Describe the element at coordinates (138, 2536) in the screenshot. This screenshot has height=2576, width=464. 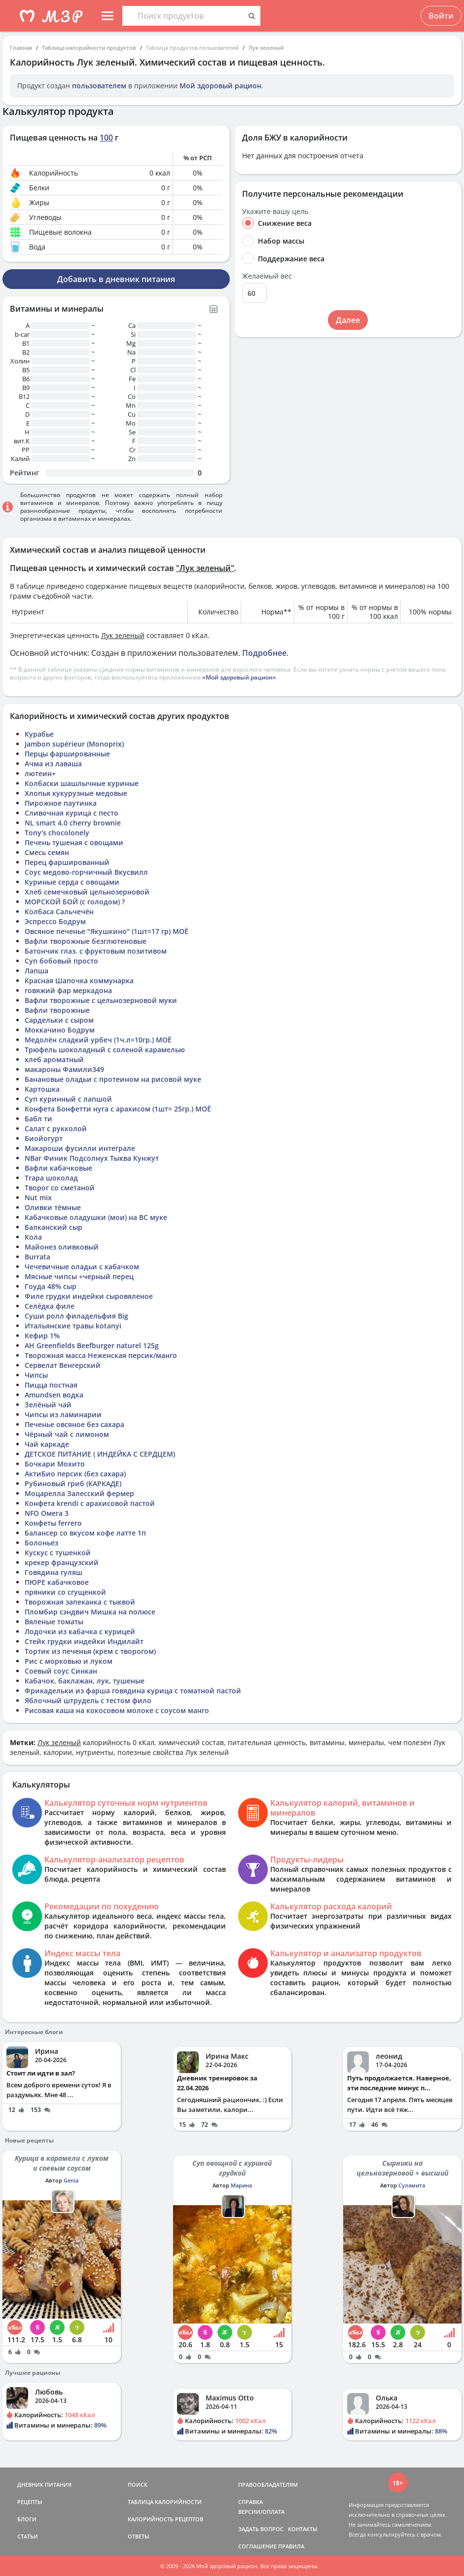
I see `ОТВЕТЫ` at that location.